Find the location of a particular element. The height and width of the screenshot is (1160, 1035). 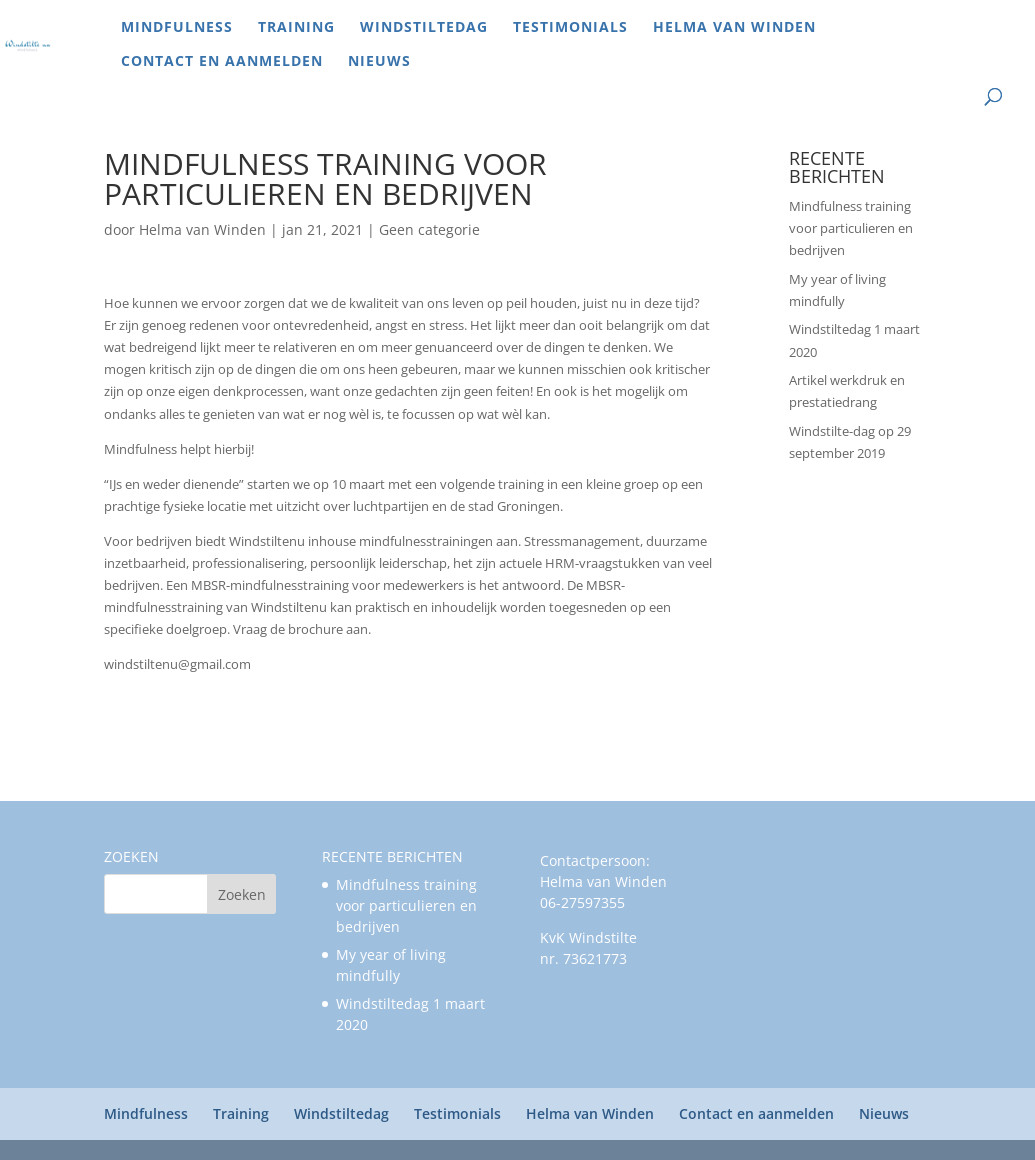

Mindfulness training voor particulieren en bedrijven is located at coordinates (851, 228).